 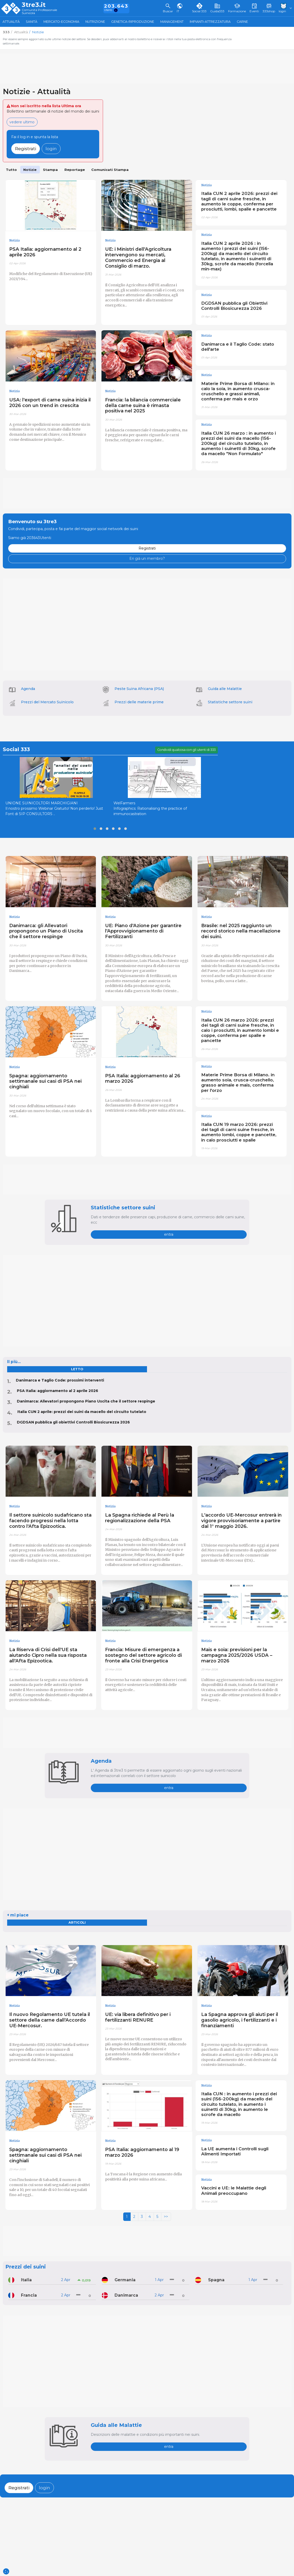 What do you see at coordinates (28, 688) in the screenshot?
I see `Agenda` at bounding box center [28, 688].